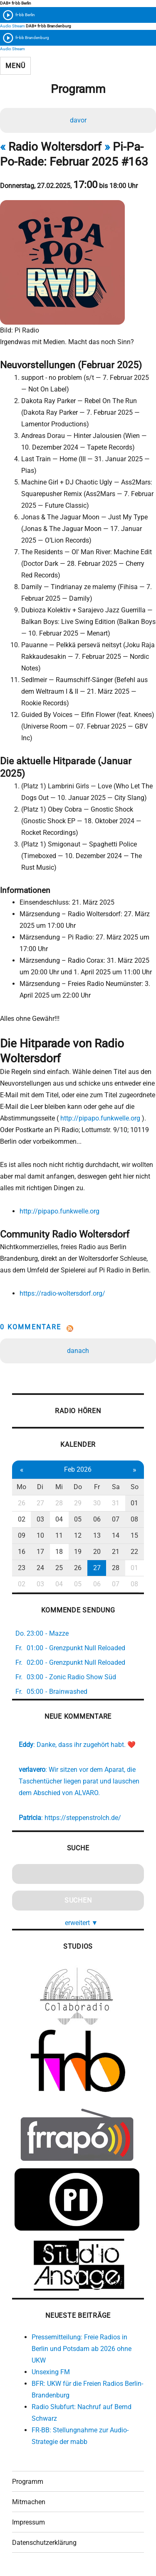 This screenshot has width=156, height=2576. I want to click on 15, so click(134, 1535).